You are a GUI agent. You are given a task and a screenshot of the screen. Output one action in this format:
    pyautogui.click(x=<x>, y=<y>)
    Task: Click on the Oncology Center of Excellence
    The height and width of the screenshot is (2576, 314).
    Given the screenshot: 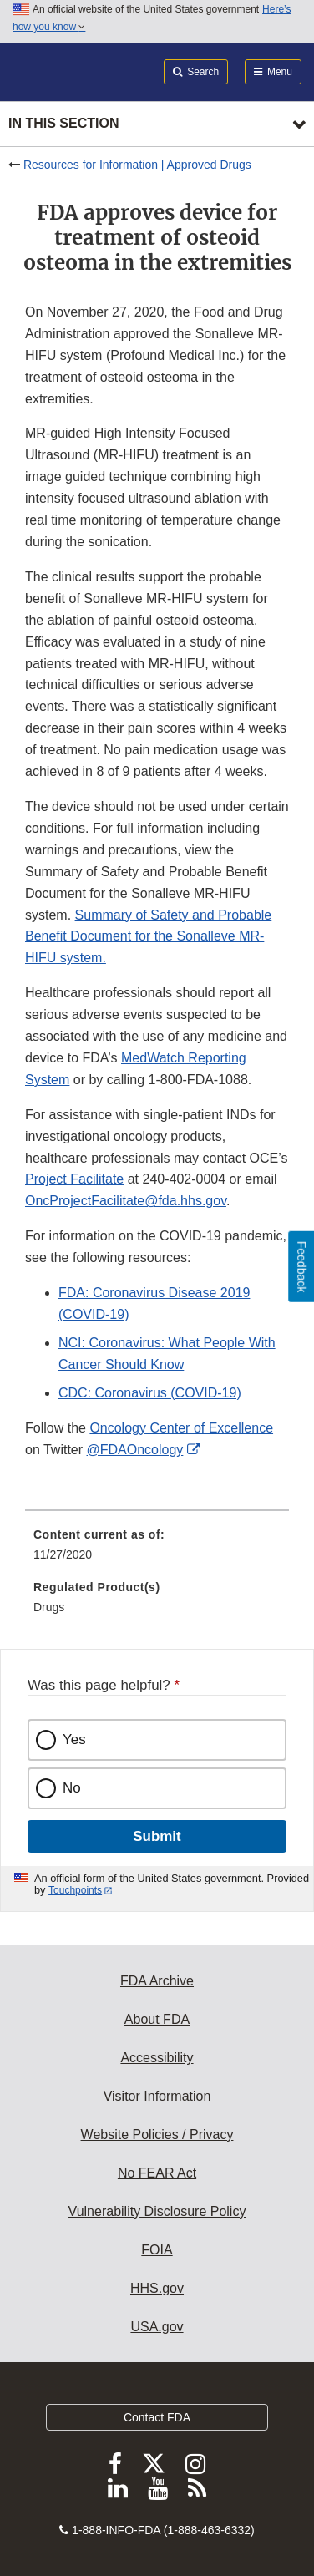 What is the action you would take?
    pyautogui.click(x=181, y=1428)
    